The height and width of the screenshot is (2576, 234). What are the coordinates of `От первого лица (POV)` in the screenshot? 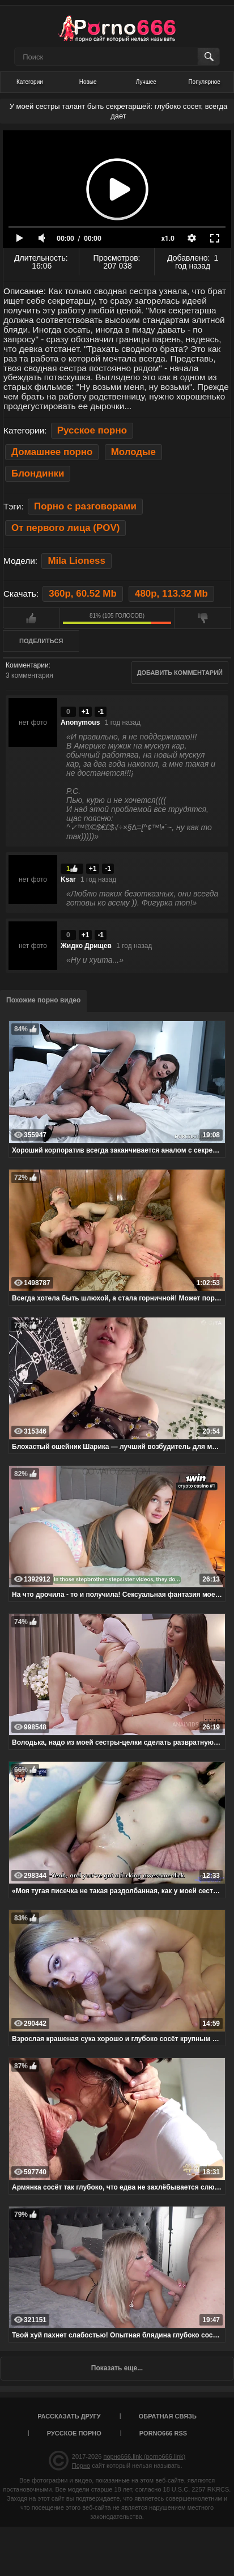 It's located at (65, 527).